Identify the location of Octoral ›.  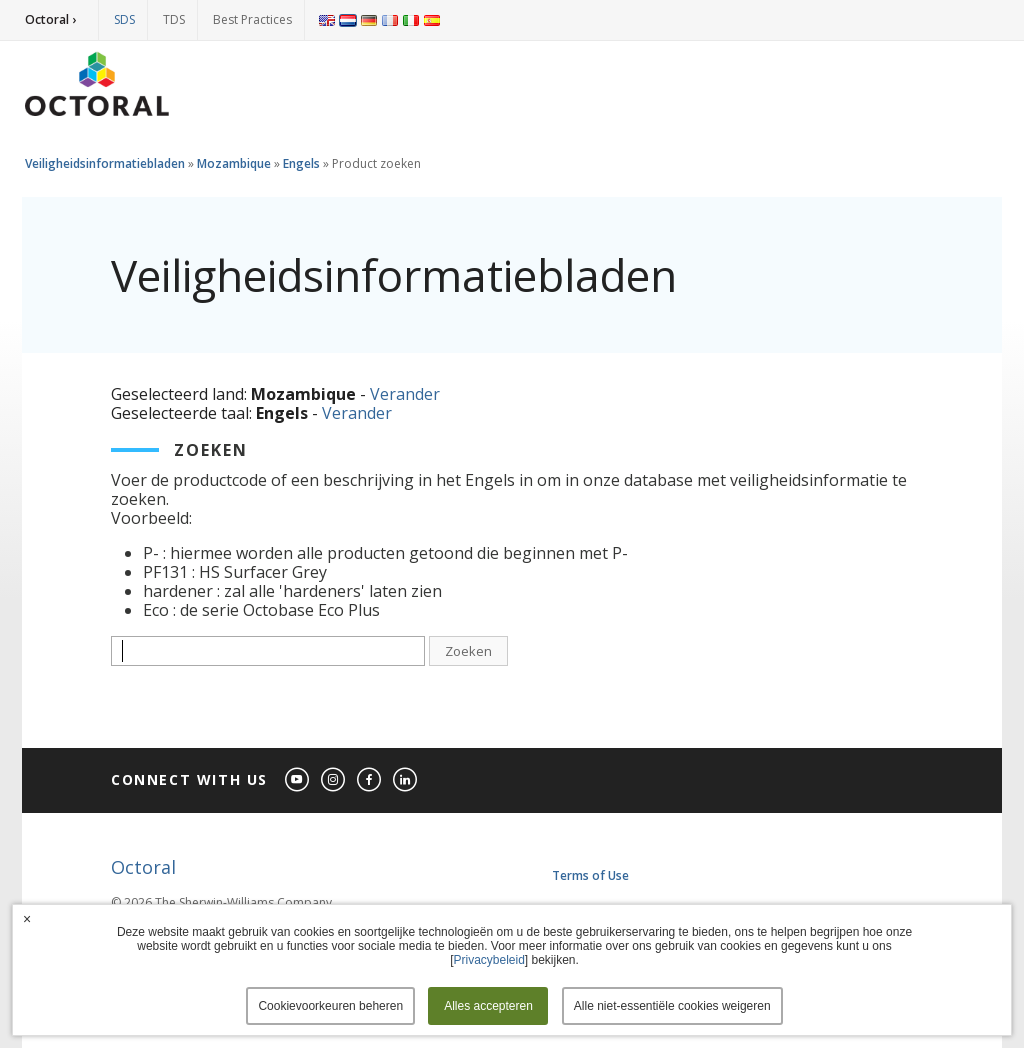
(50, 19).